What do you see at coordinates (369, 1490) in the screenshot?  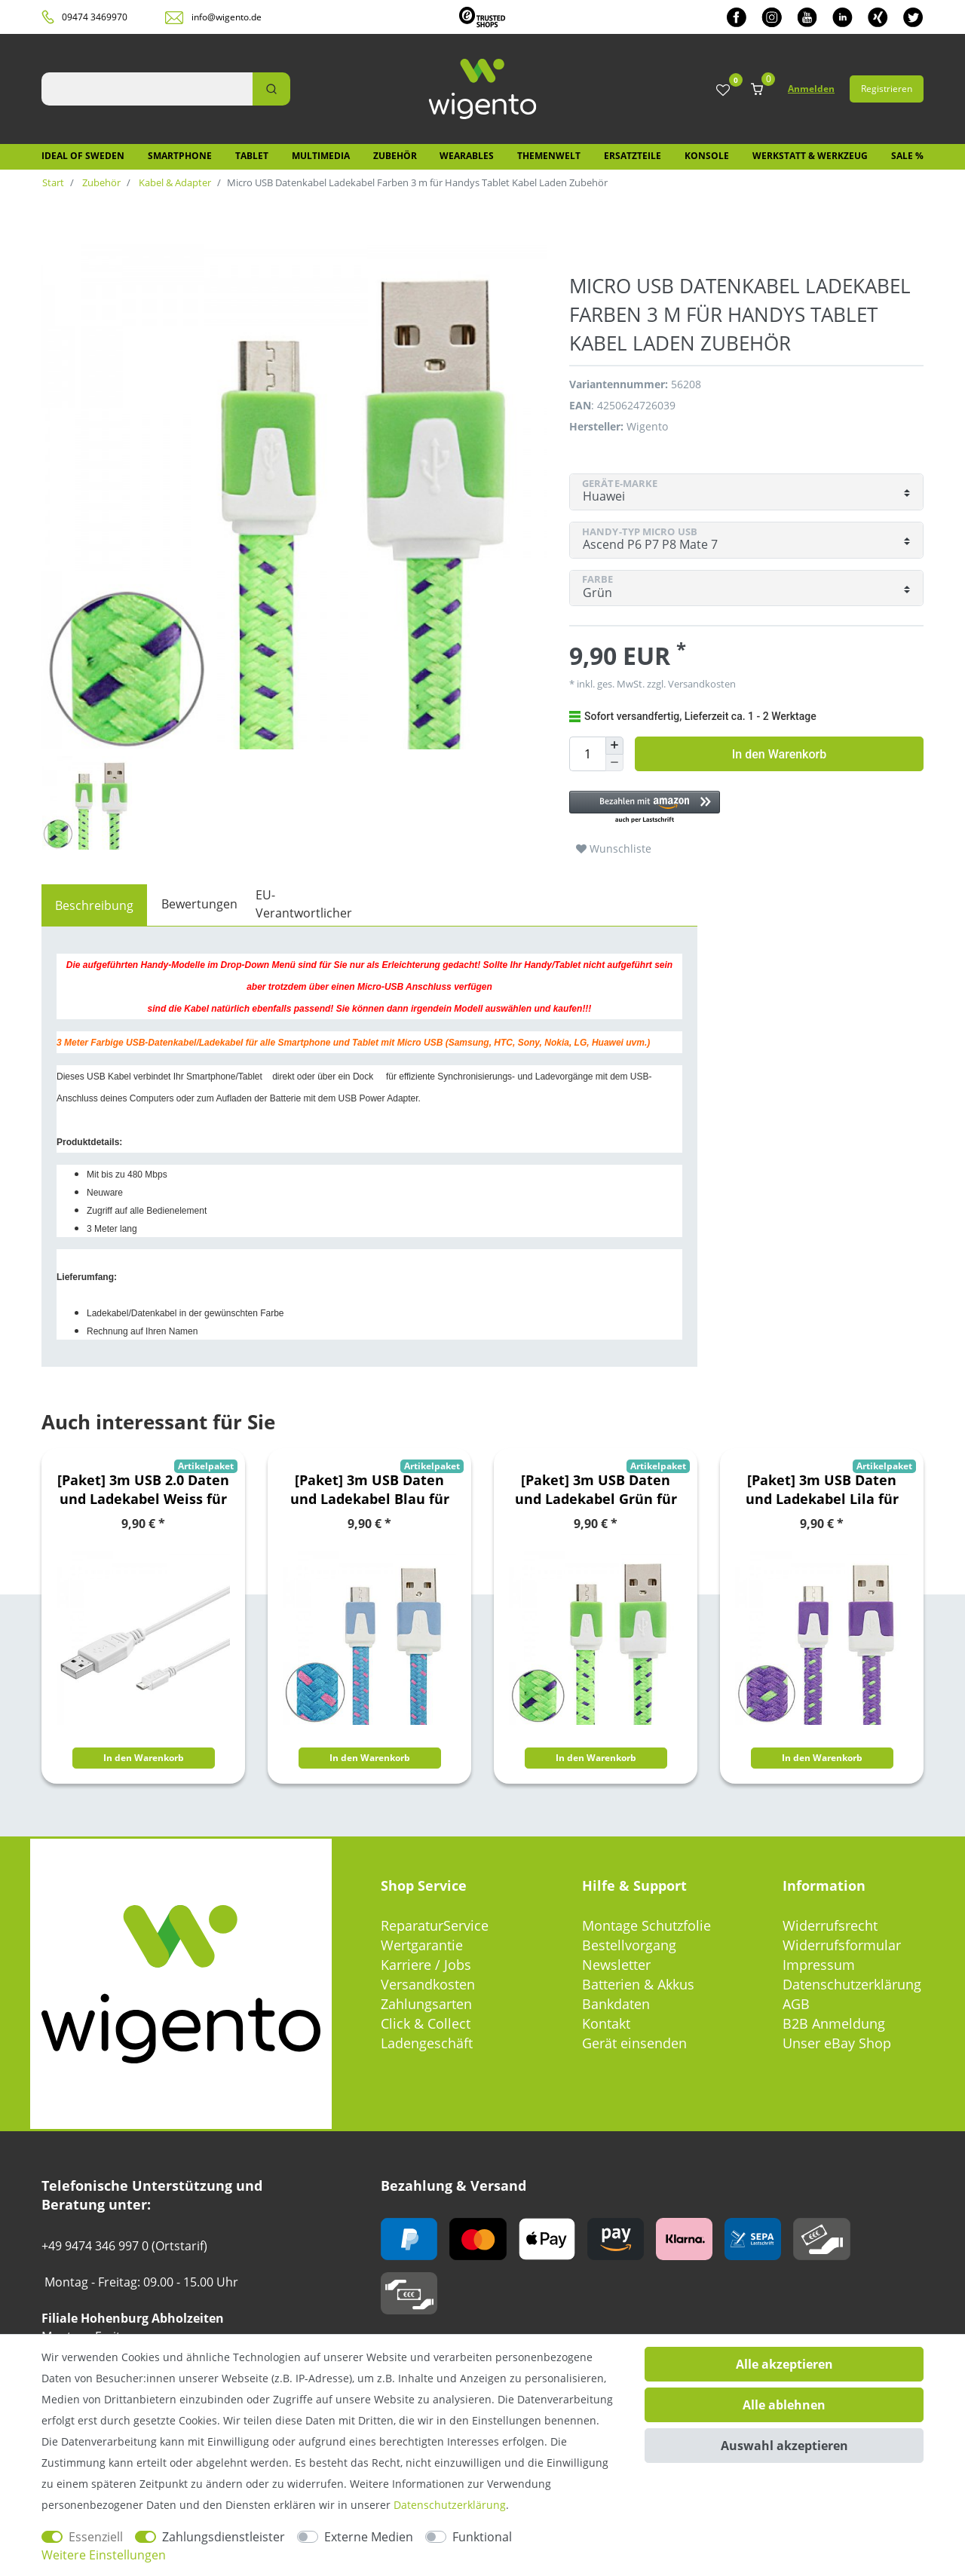 I see `[Paket] 3m USB Daten und Ladekabel Blau für alle Smartphone und Tablet Micro USB` at bounding box center [369, 1490].